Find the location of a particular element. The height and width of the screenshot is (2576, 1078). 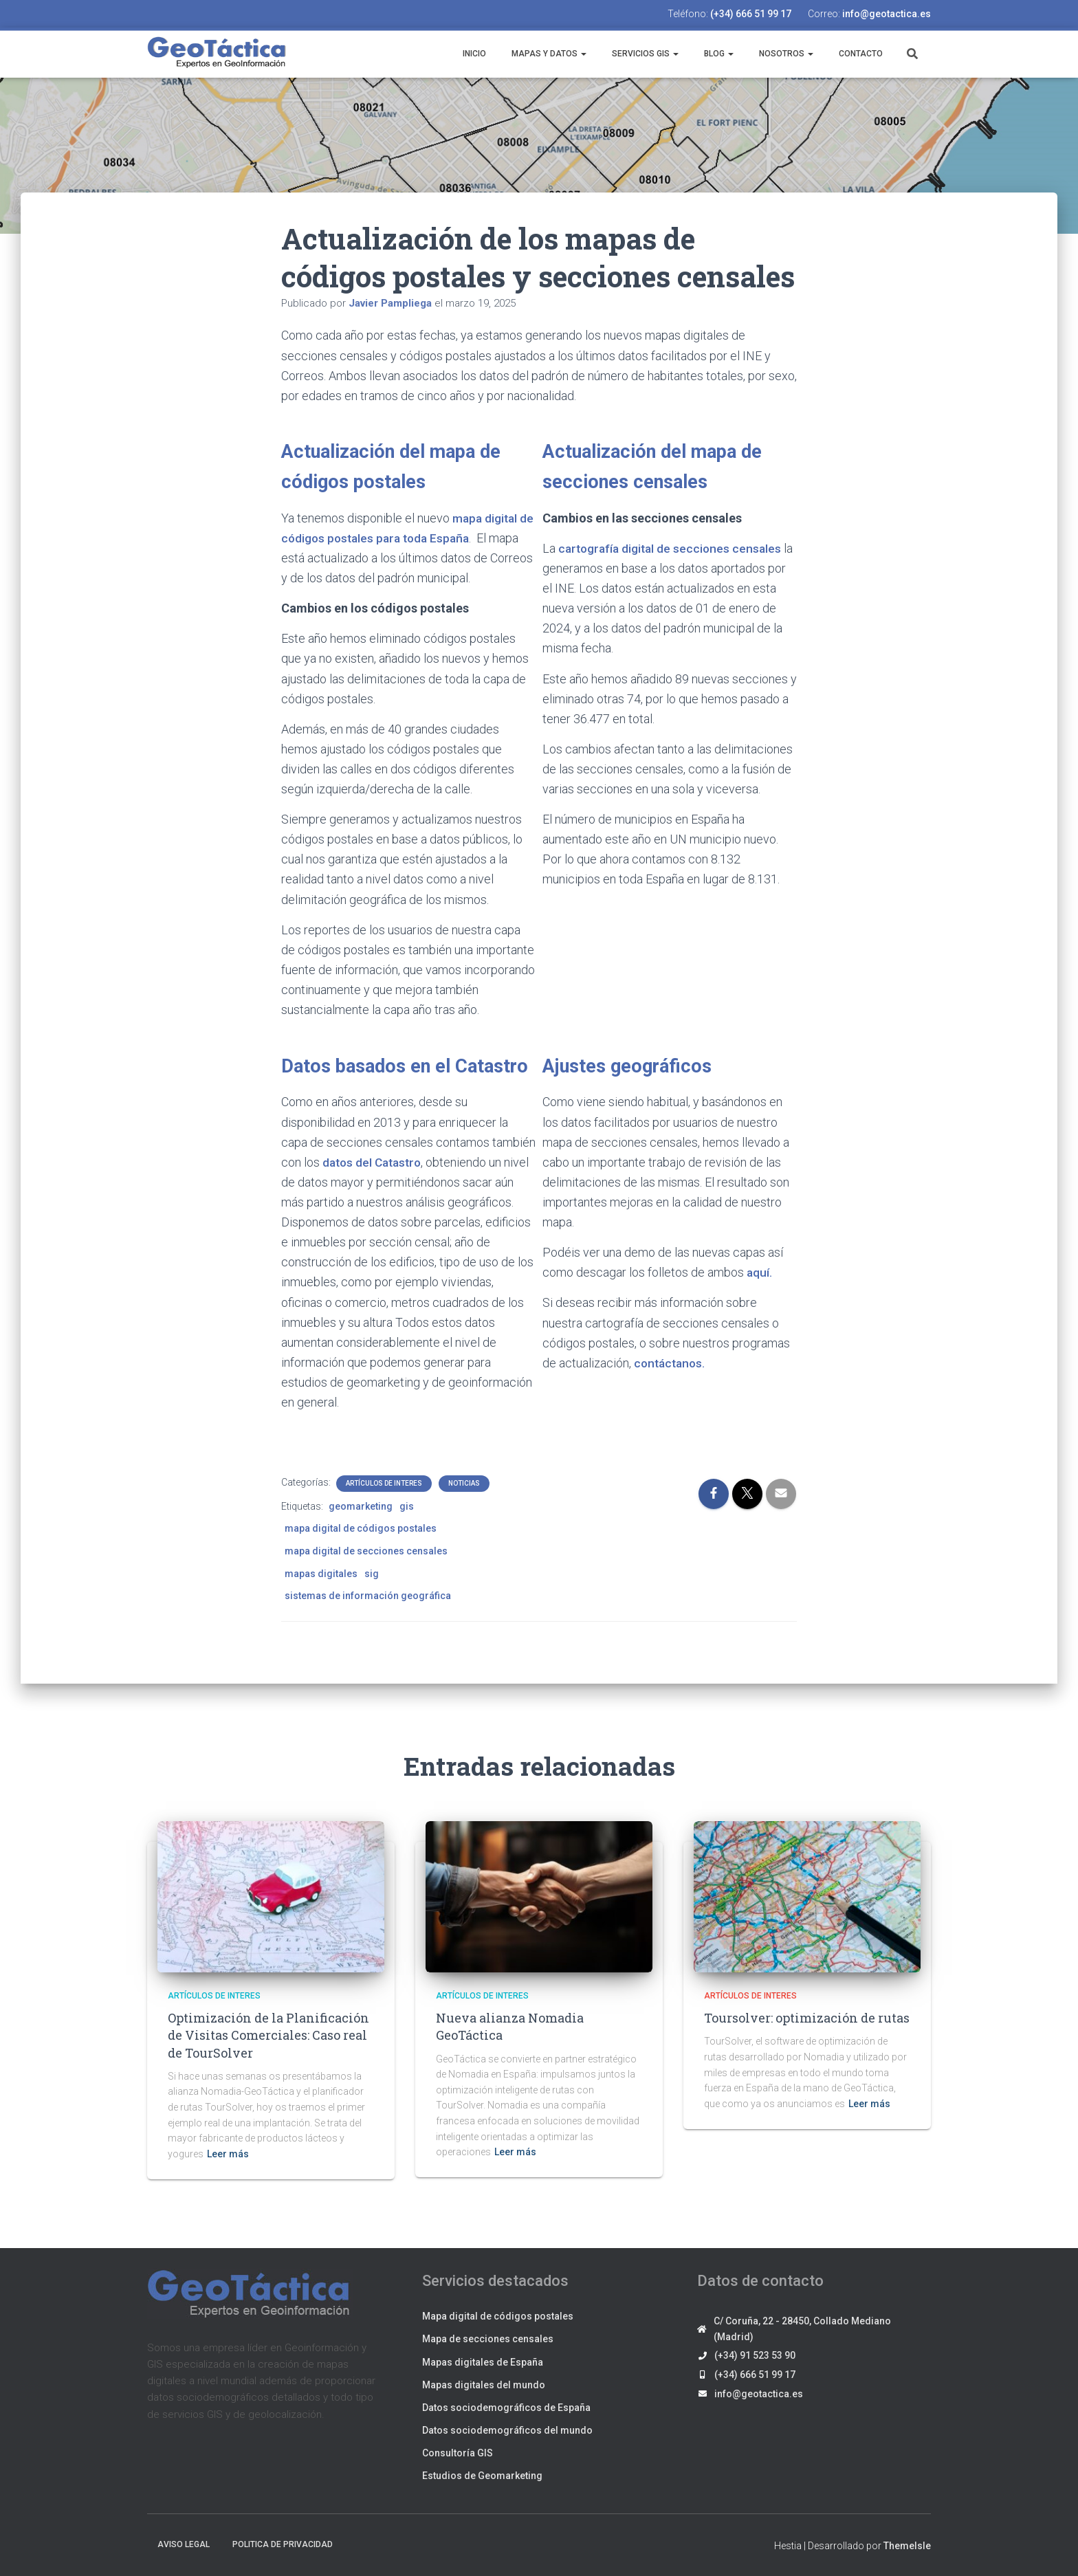

mapa digital de códigos postales is located at coordinates (361, 1528).